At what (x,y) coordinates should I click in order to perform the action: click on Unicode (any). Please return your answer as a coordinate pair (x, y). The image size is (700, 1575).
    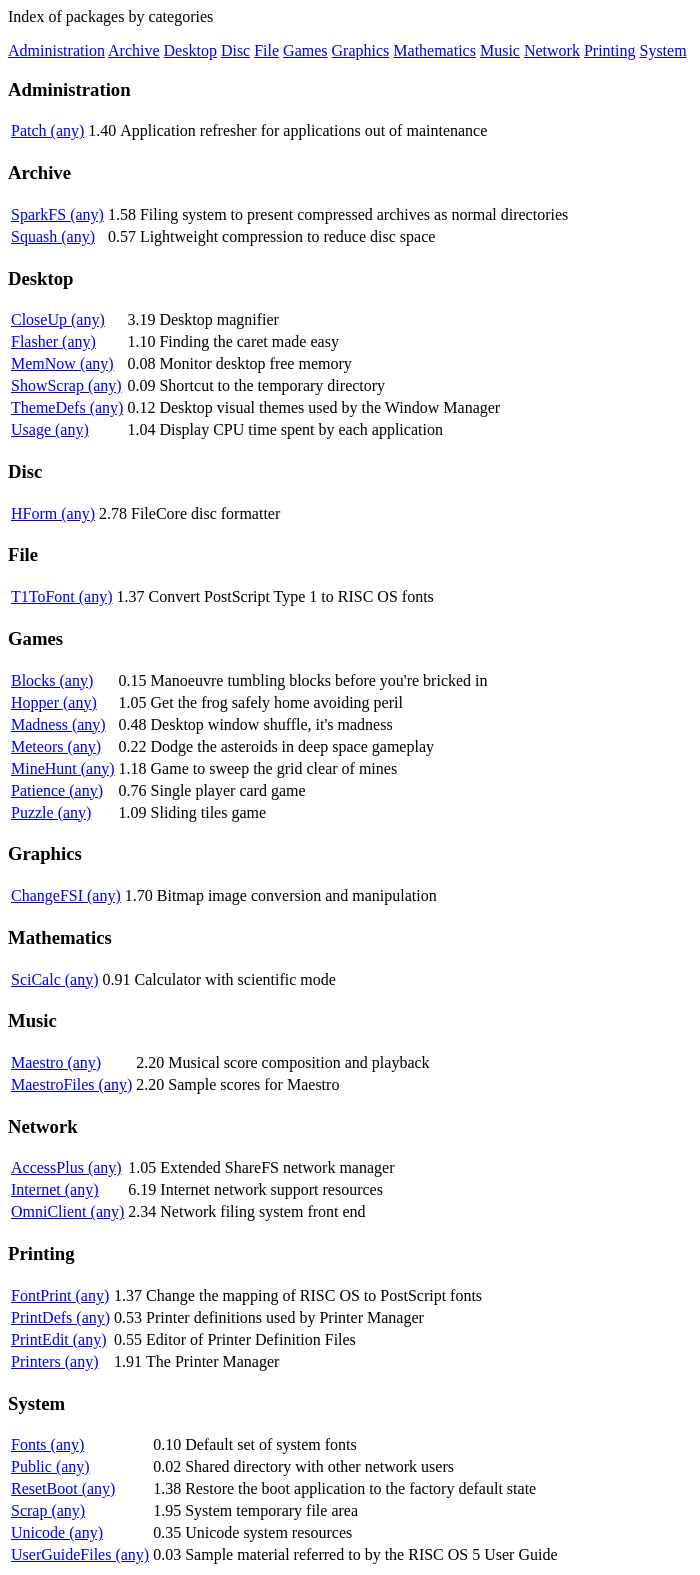
    Looking at the image, I should click on (57, 1532).